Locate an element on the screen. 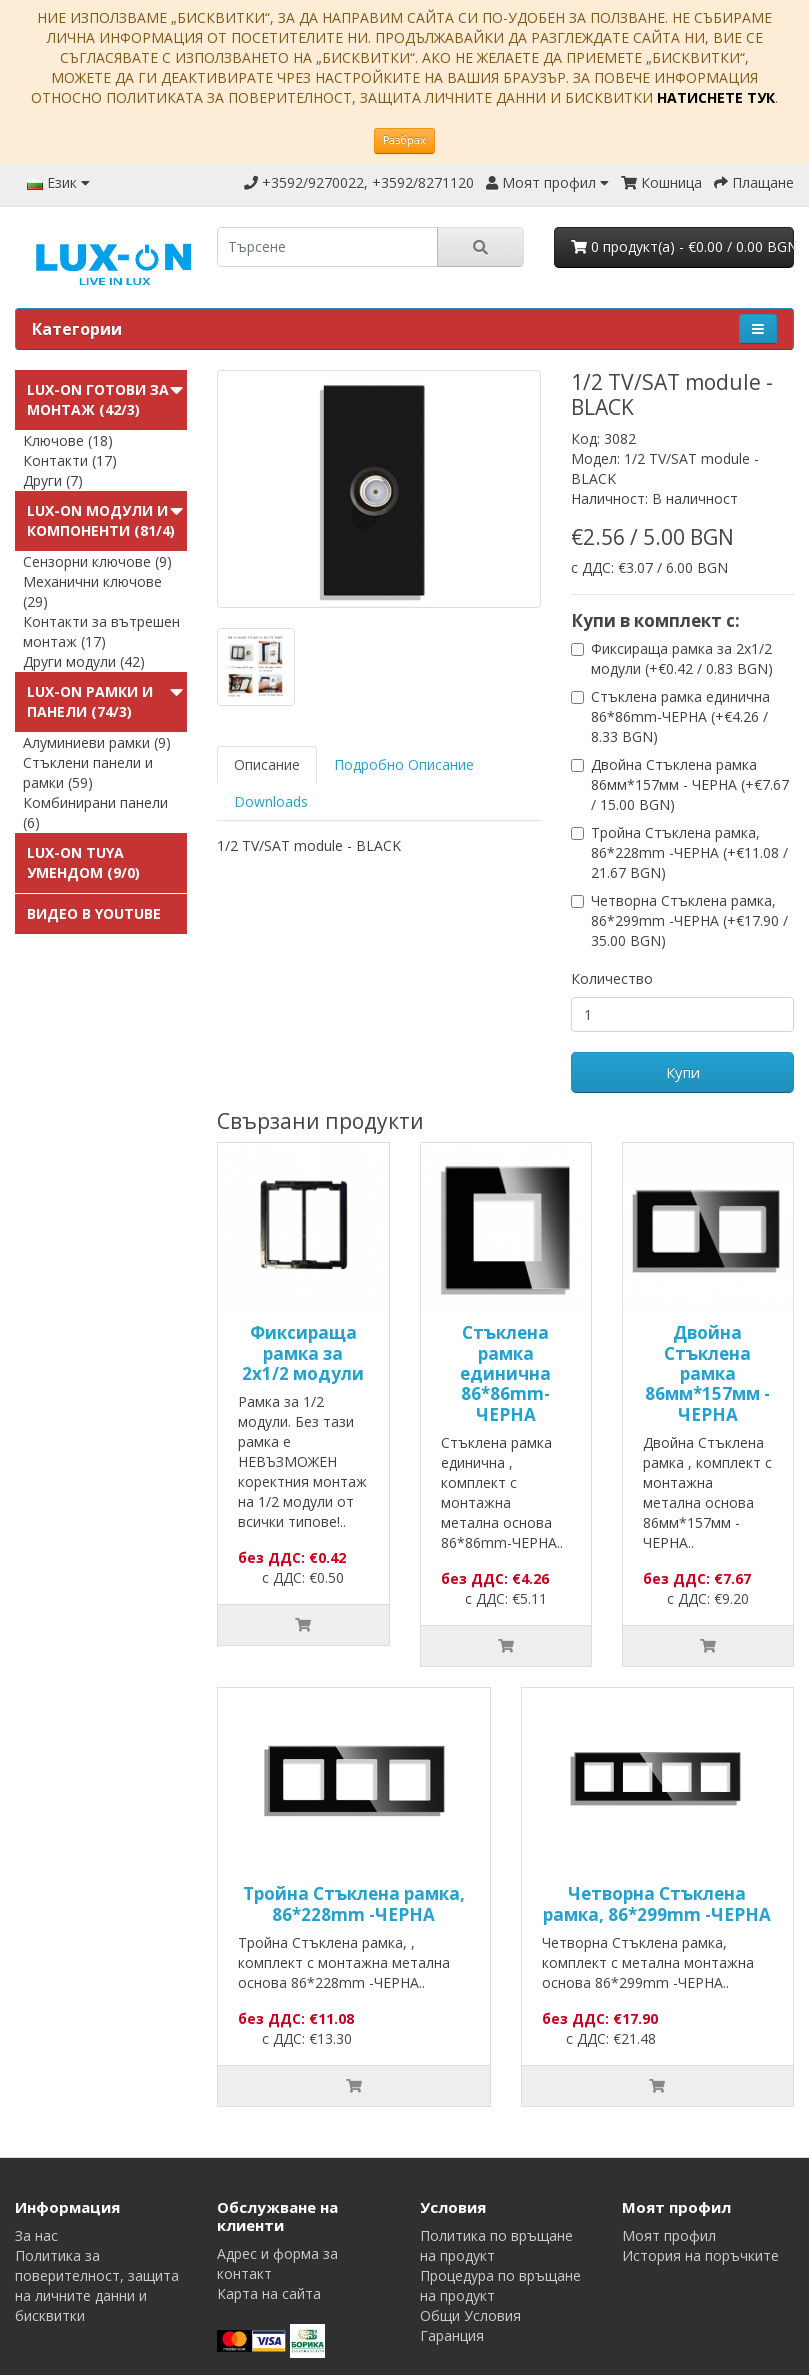  Купи is located at coordinates (683, 1072).